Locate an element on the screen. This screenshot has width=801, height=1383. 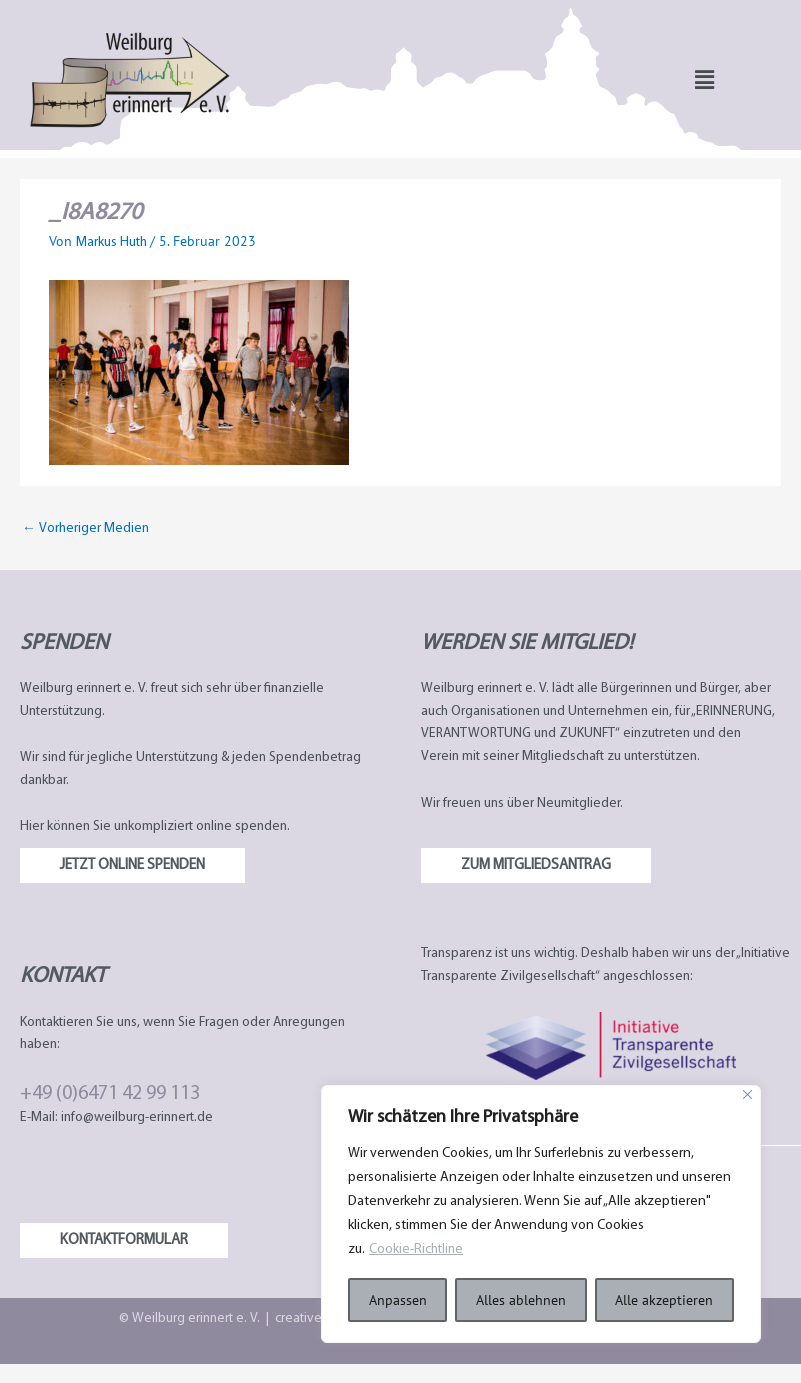
Alles ablehnen is located at coordinates (521, 1300).